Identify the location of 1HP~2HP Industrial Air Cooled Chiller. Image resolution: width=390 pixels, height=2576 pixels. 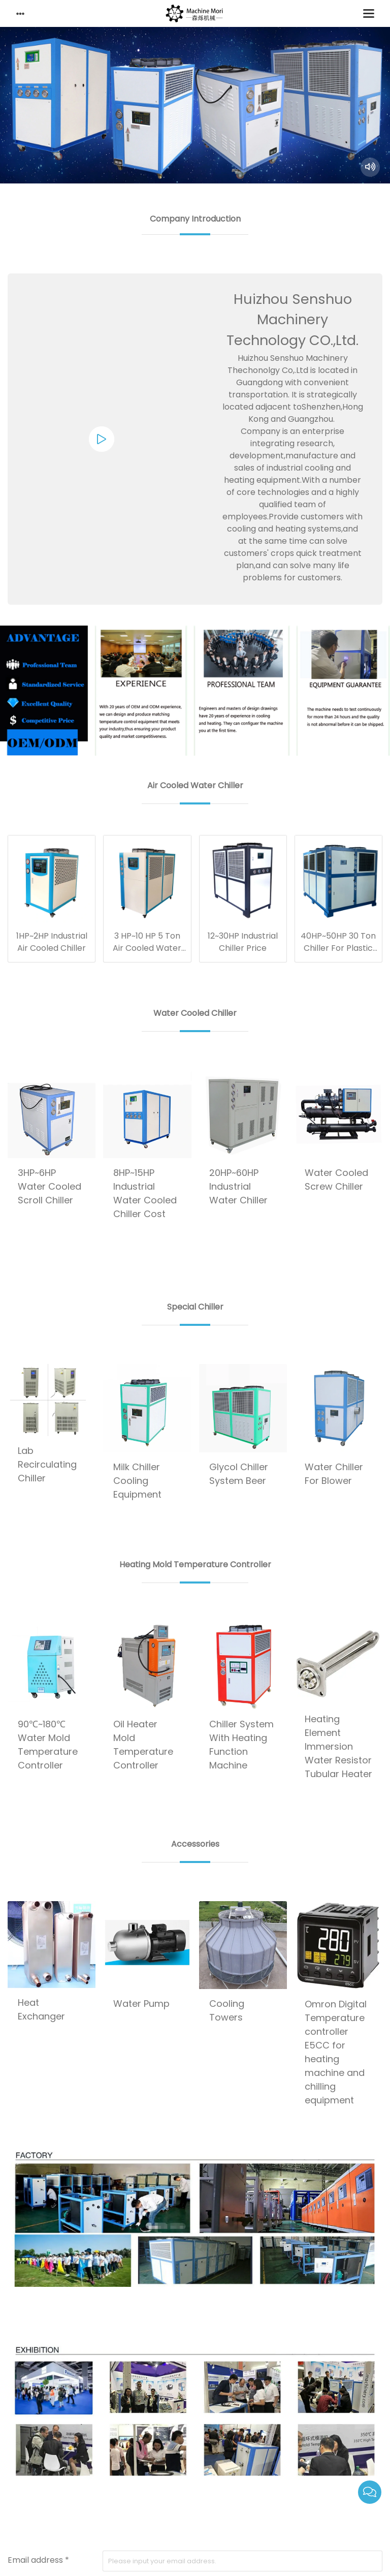
(51, 942).